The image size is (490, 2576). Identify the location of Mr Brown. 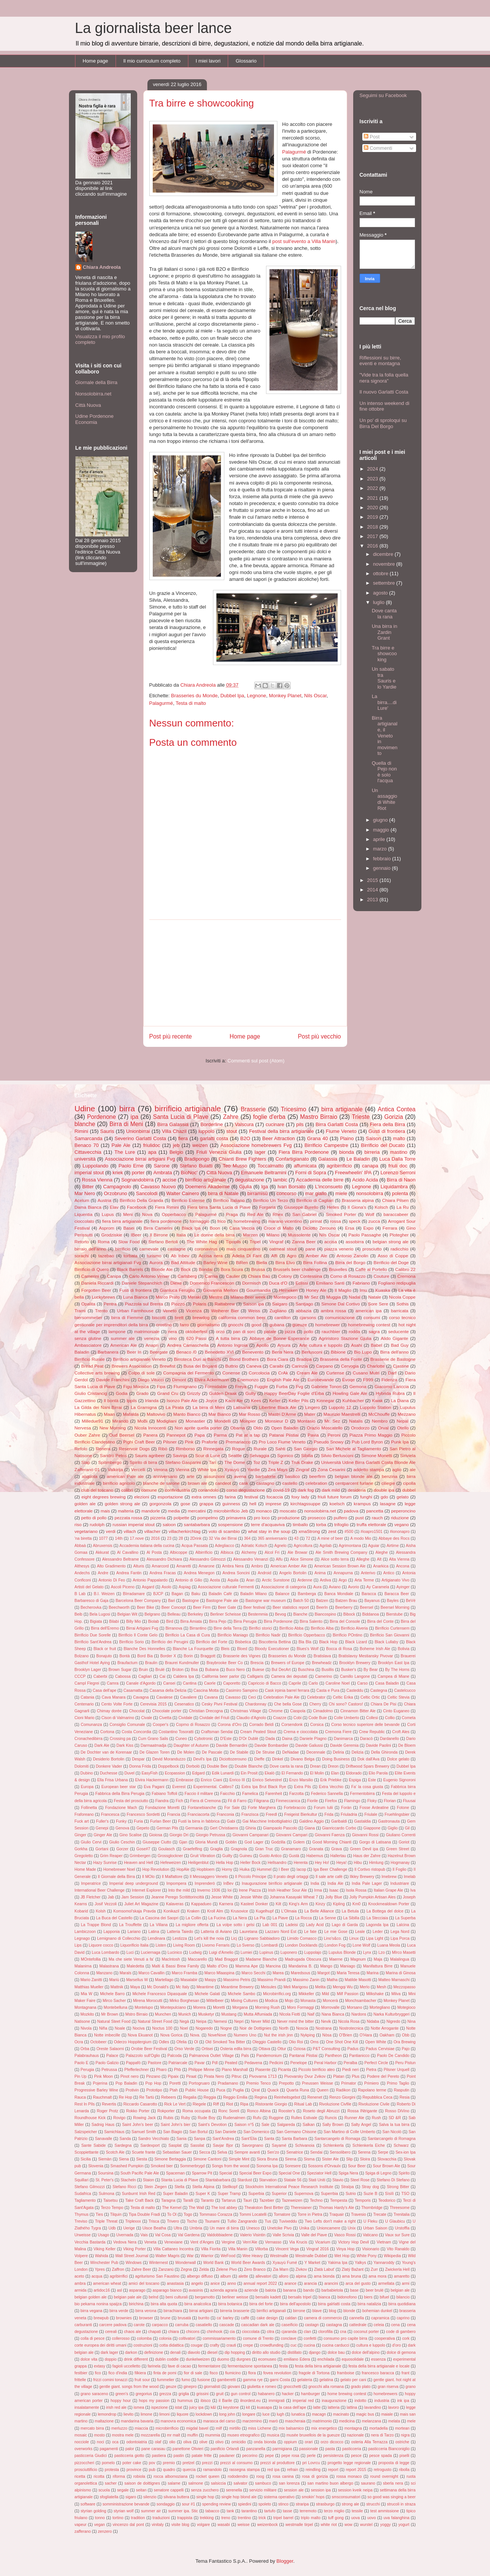
(109, 2014).